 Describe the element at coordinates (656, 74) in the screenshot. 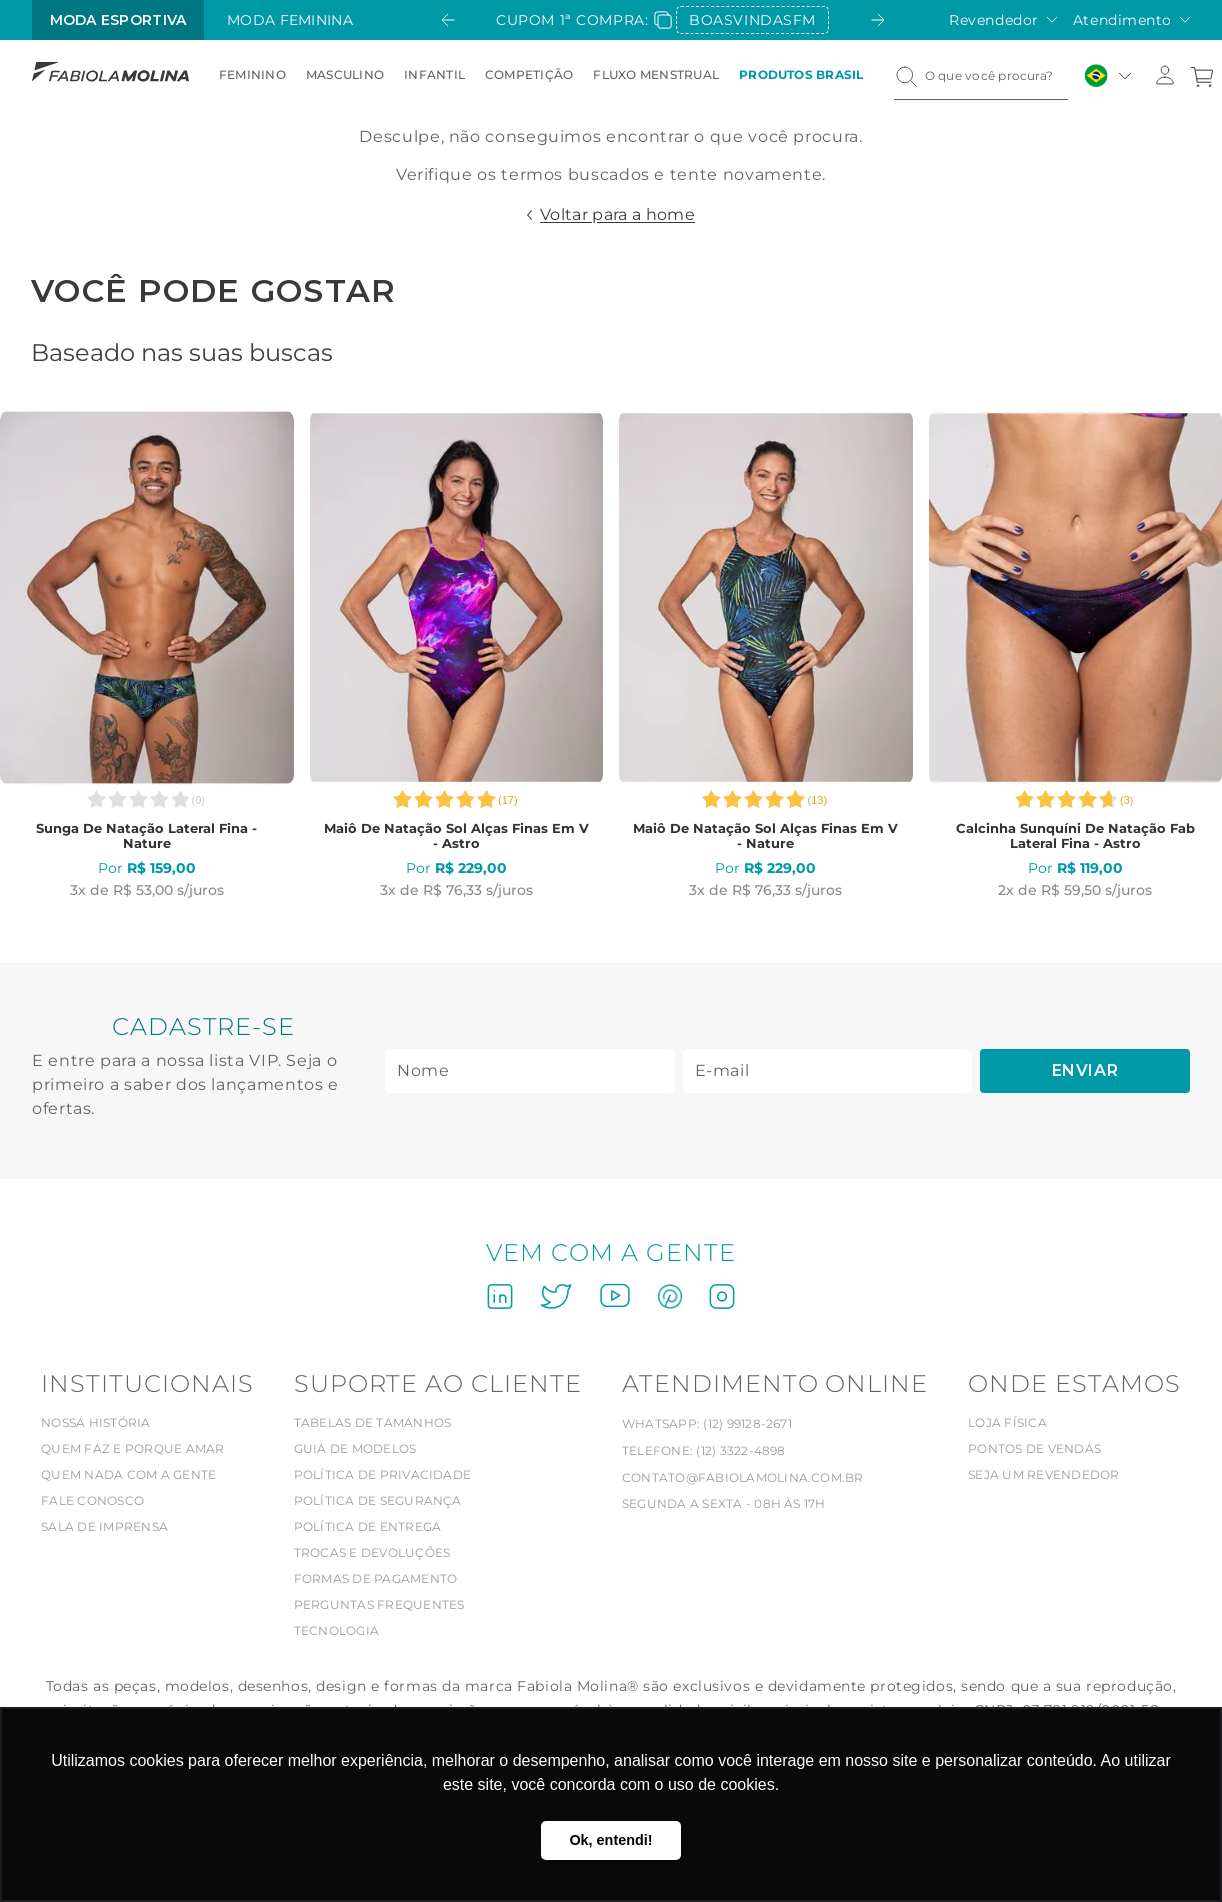

I see `Fluxo Menstrual` at that location.